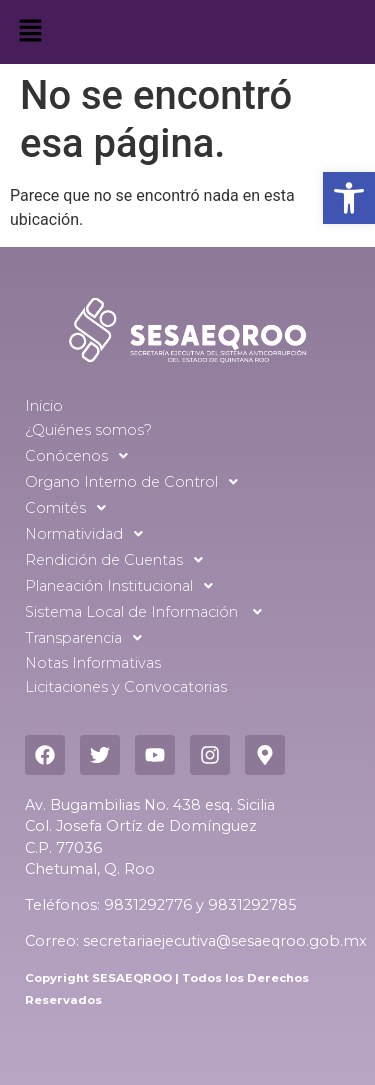  What do you see at coordinates (349, 198) in the screenshot?
I see `[button]` at bounding box center [349, 198].